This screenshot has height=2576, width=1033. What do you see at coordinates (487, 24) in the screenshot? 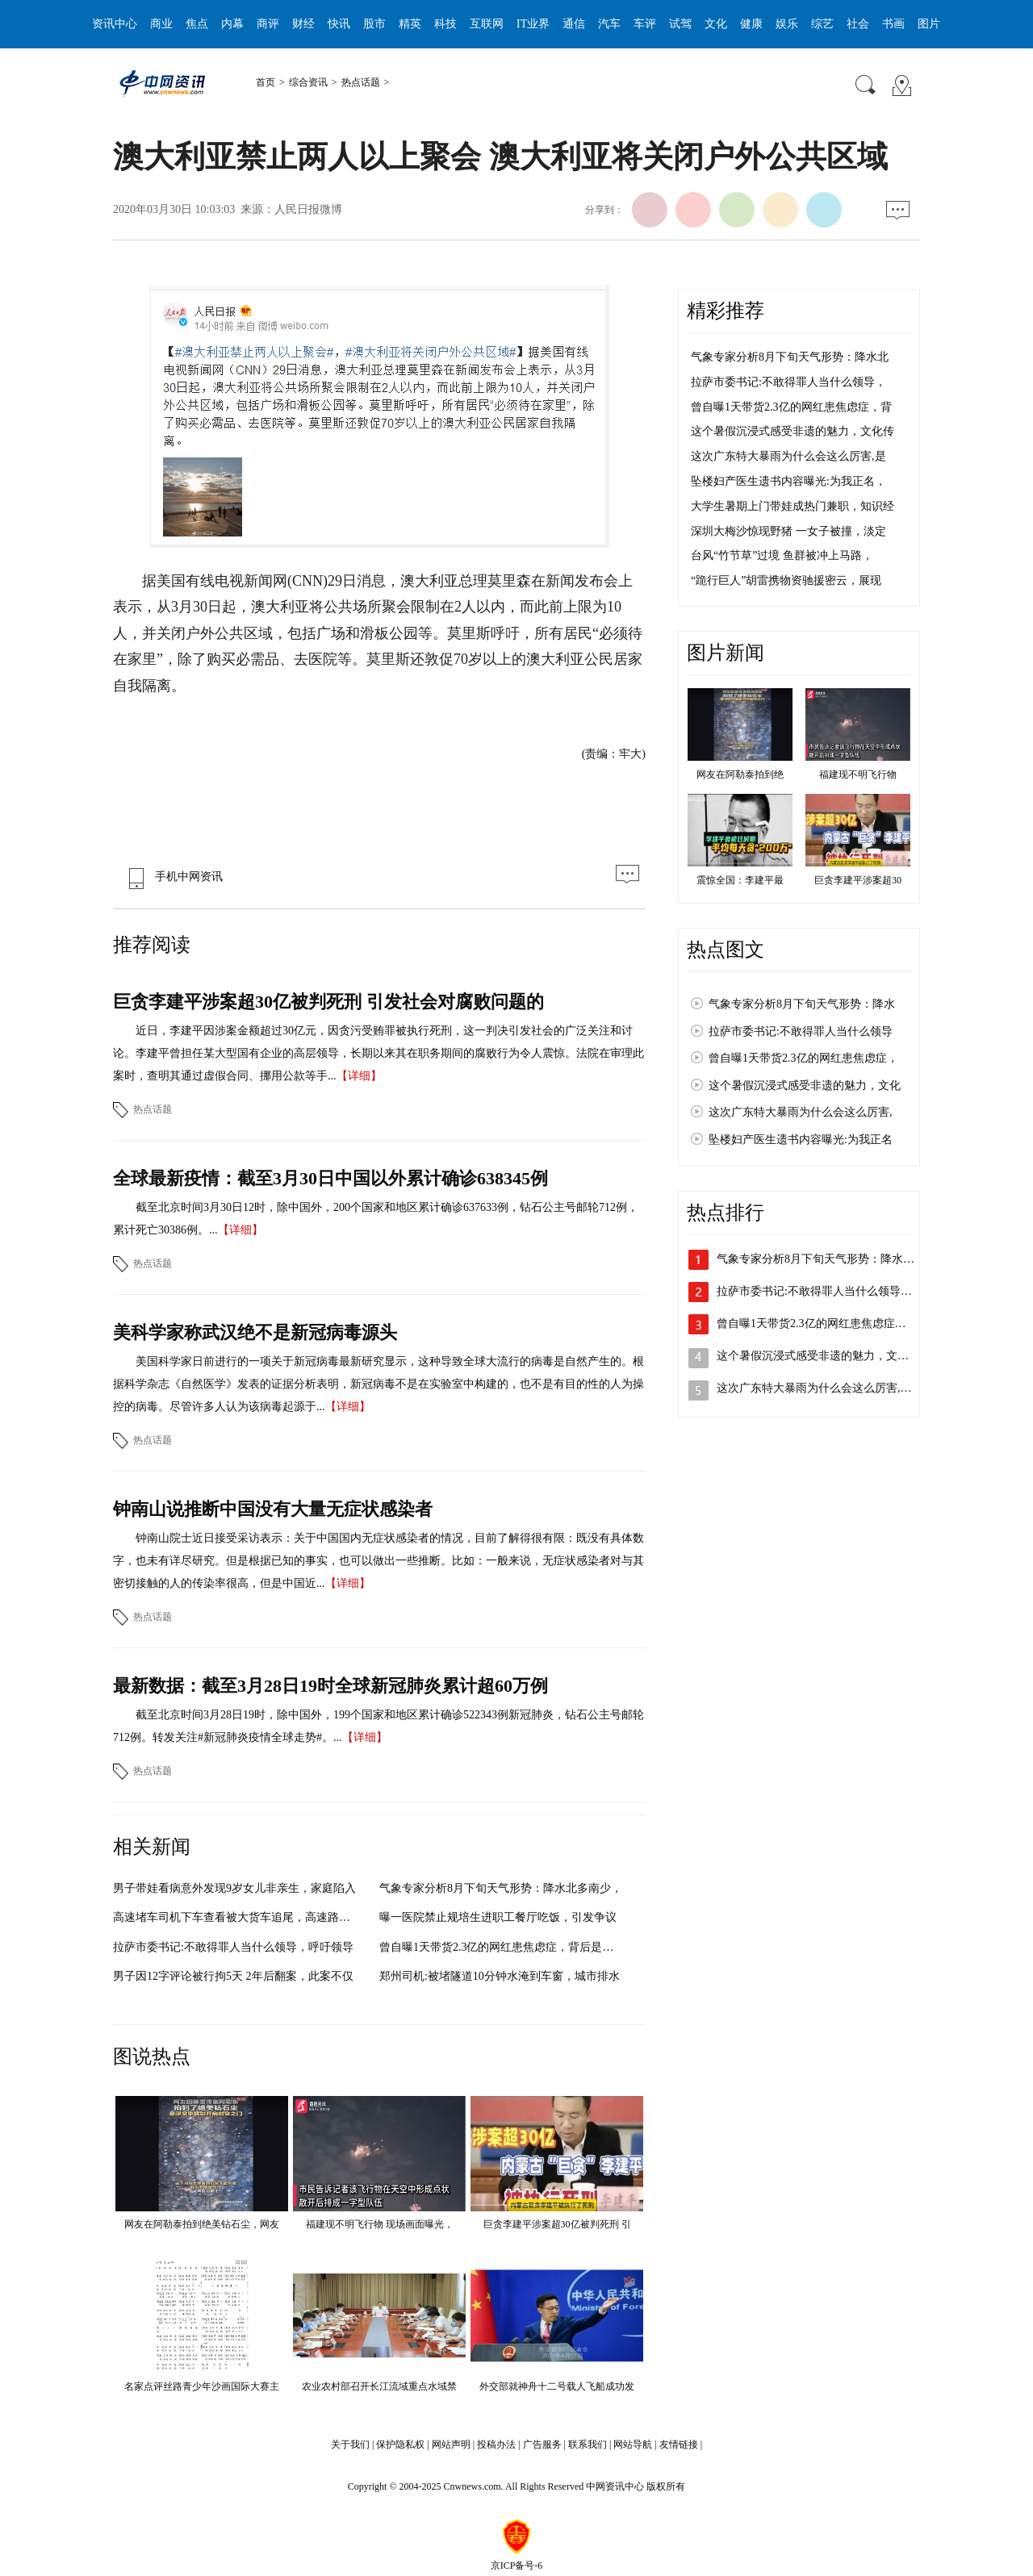
I see `互联网` at bounding box center [487, 24].